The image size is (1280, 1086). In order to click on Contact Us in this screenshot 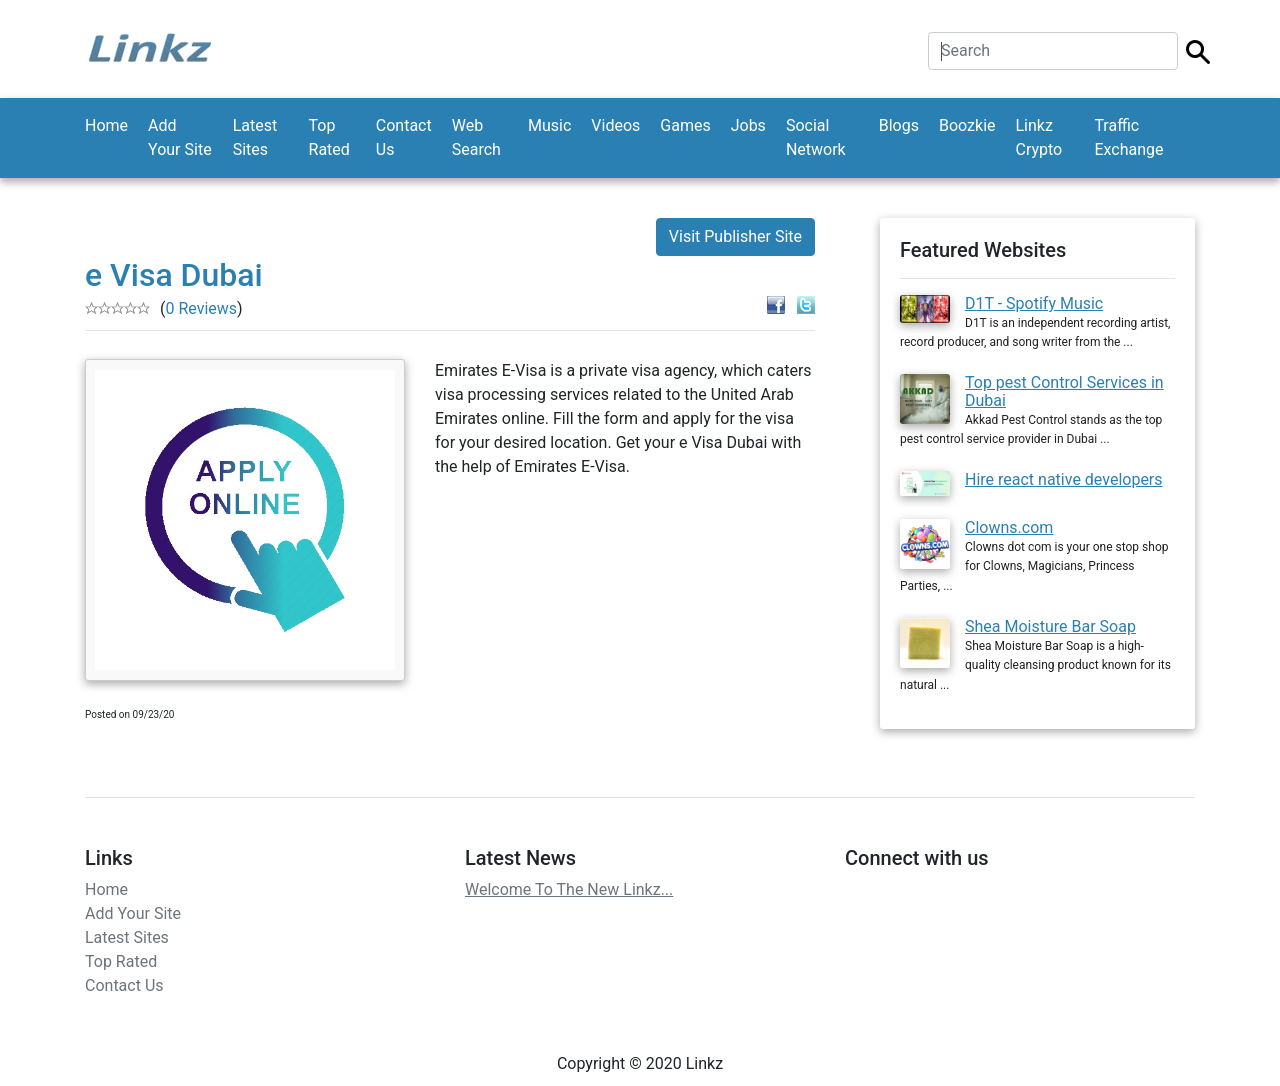, I will do `click(404, 137)`.